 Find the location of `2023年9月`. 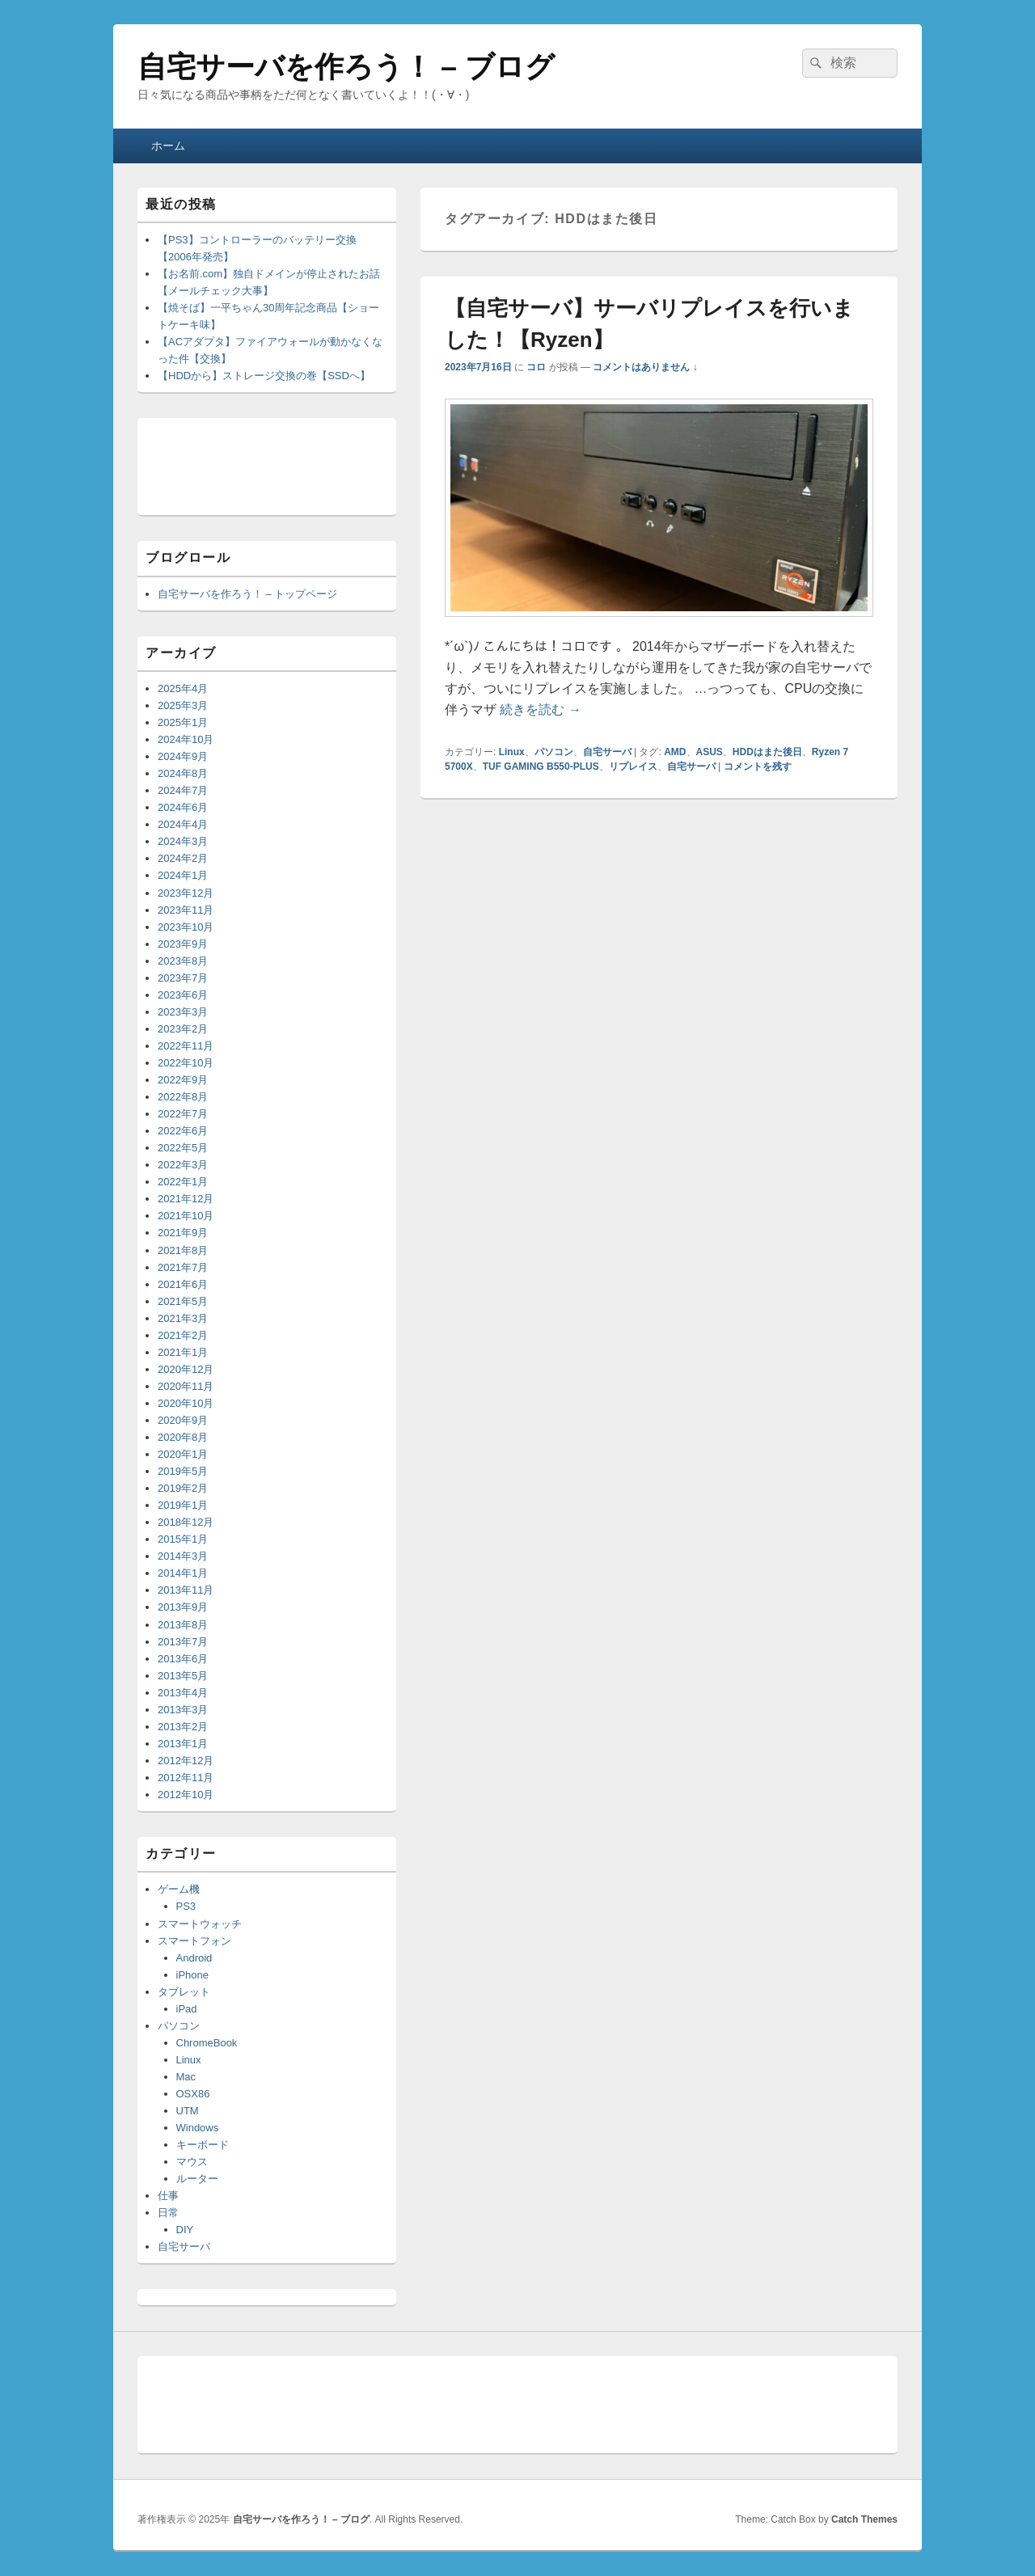

2023年9月 is located at coordinates (183, 944).